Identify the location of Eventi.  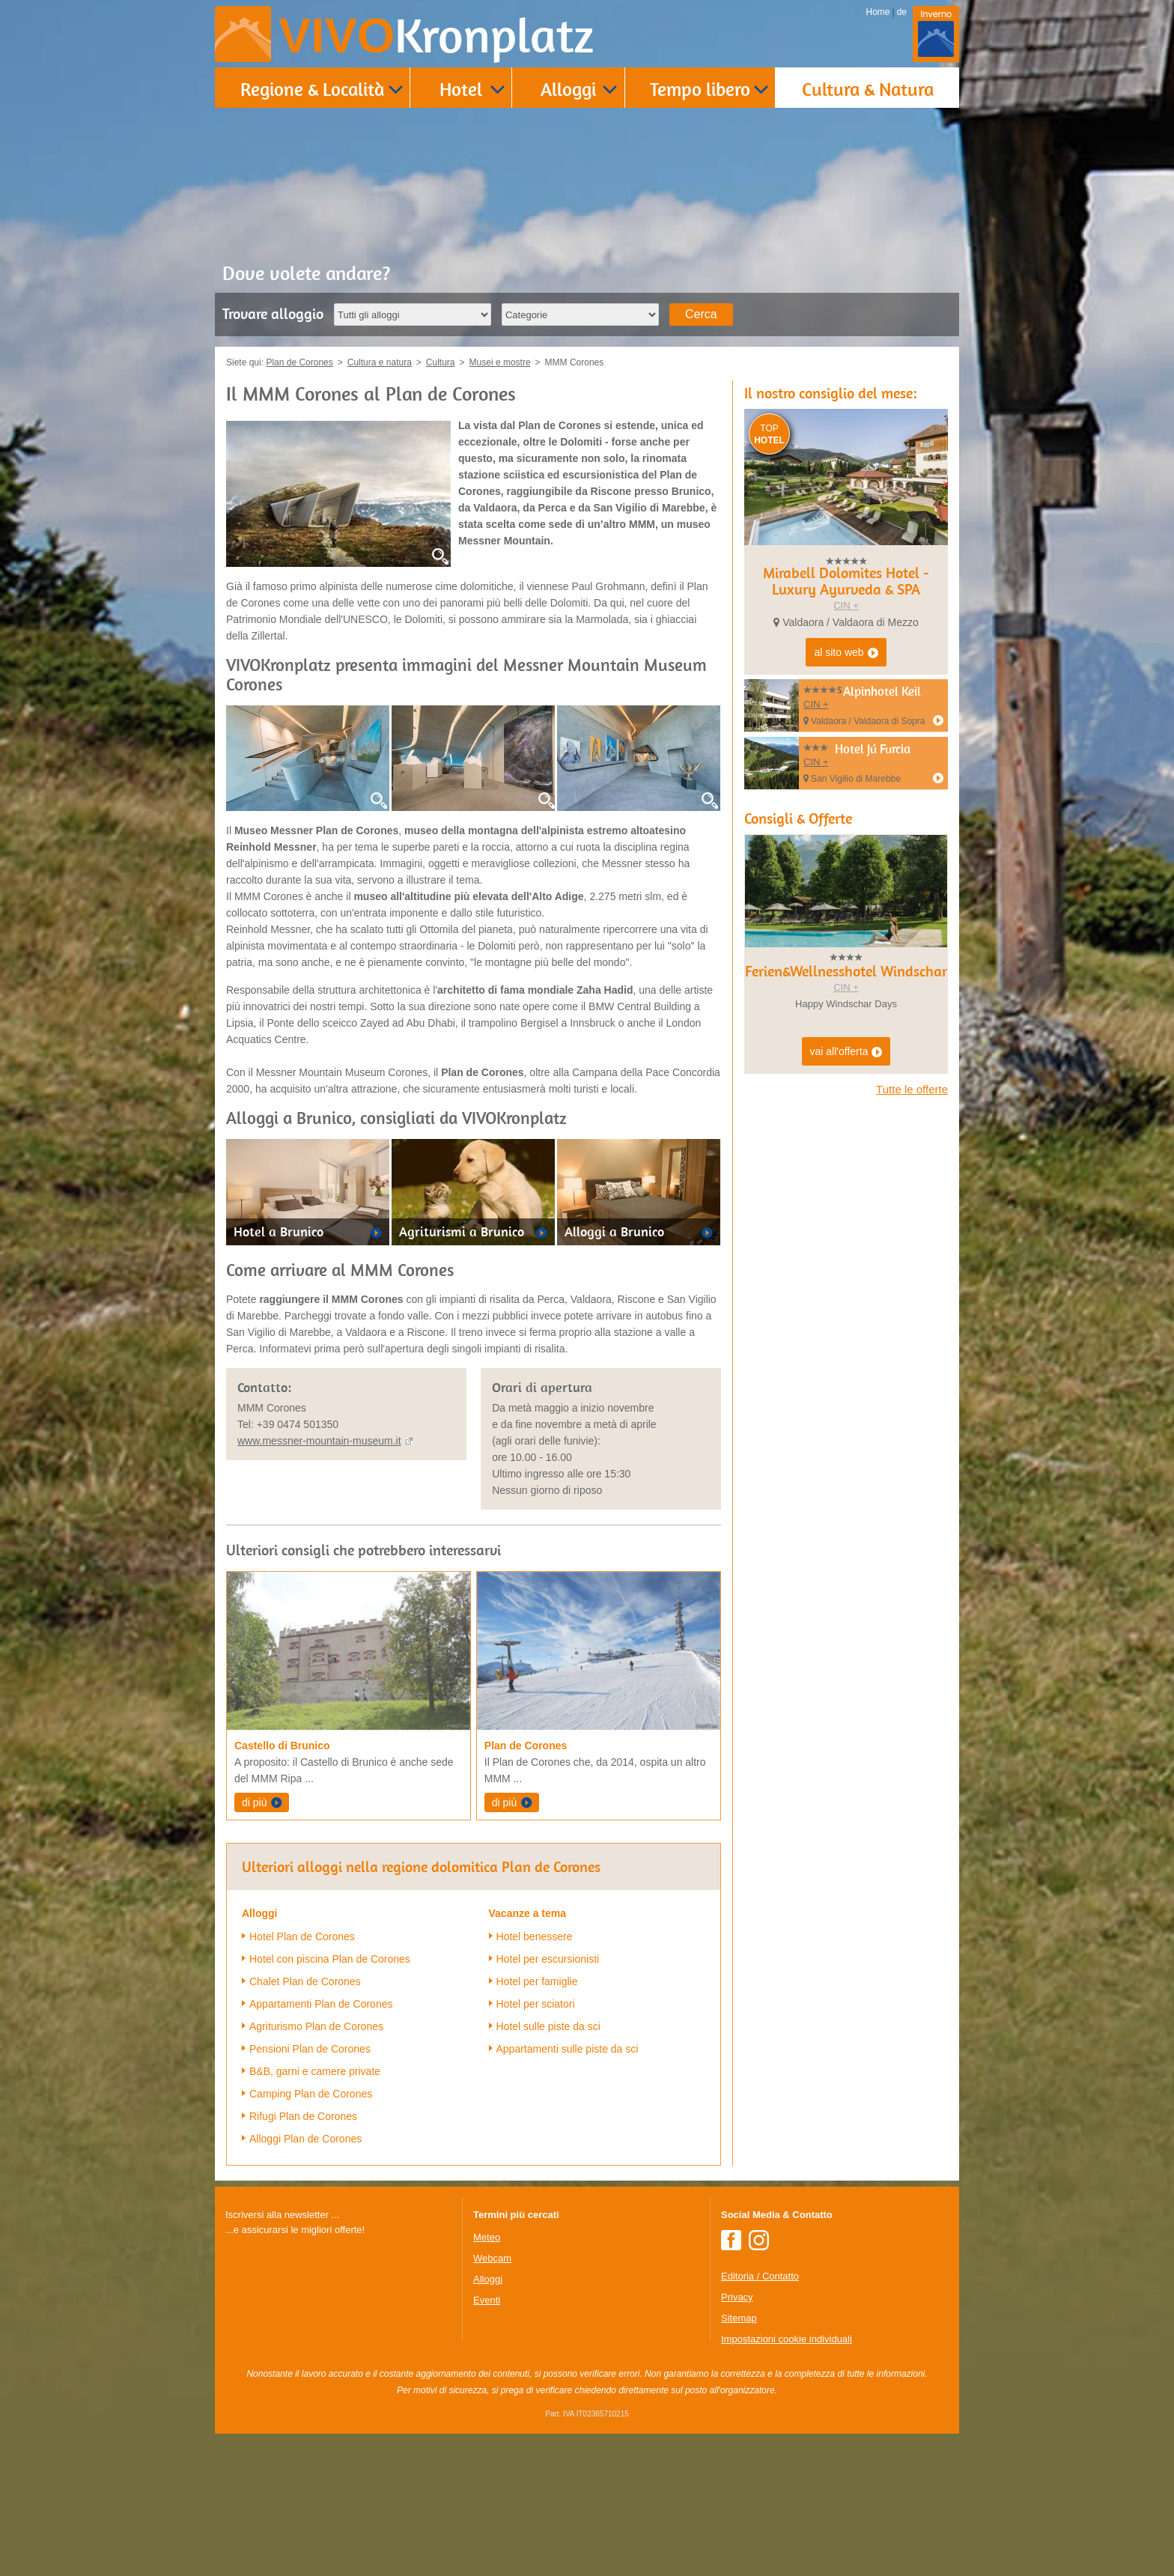
(486, 2300).